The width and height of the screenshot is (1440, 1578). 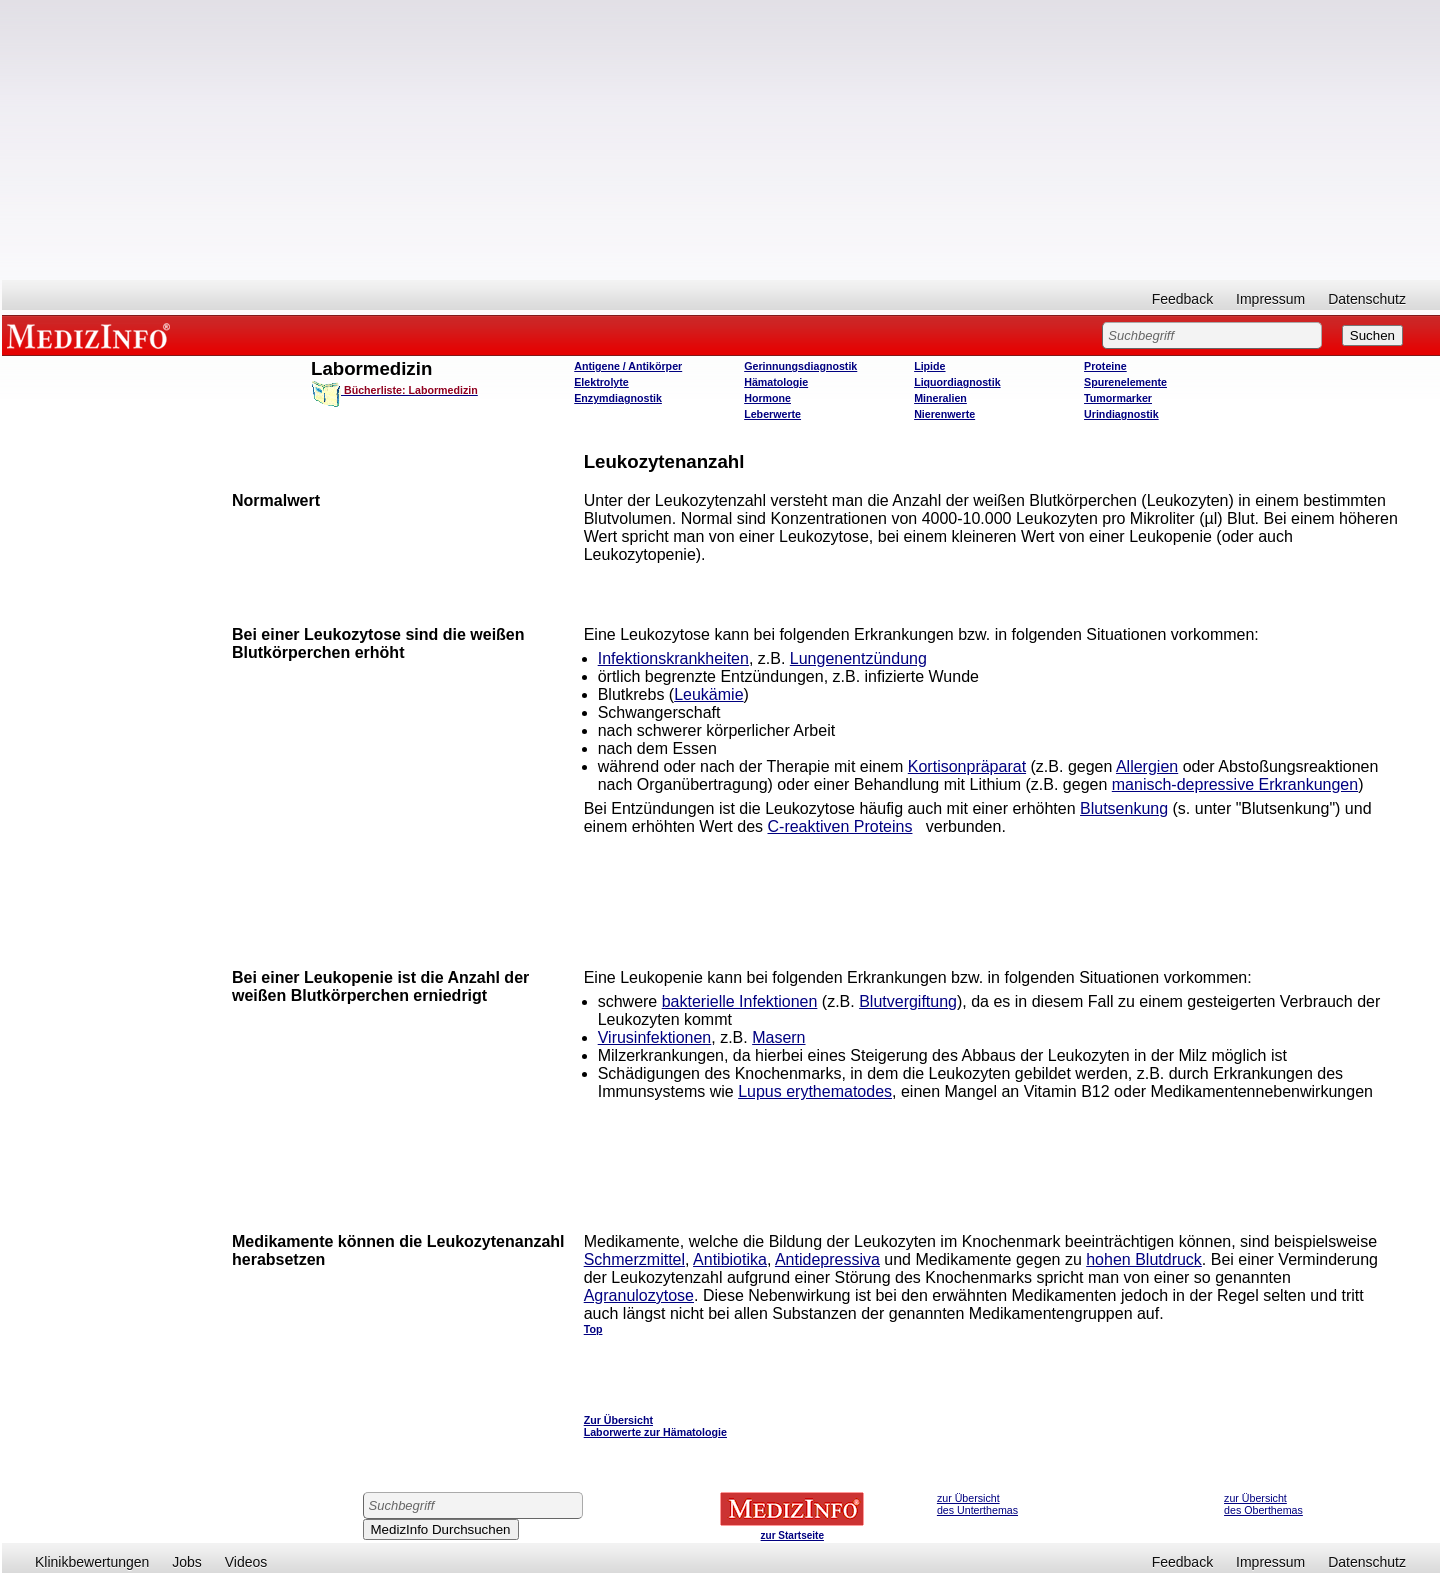 I want to click on Blutsenkung, so click(x=1124, y=808).